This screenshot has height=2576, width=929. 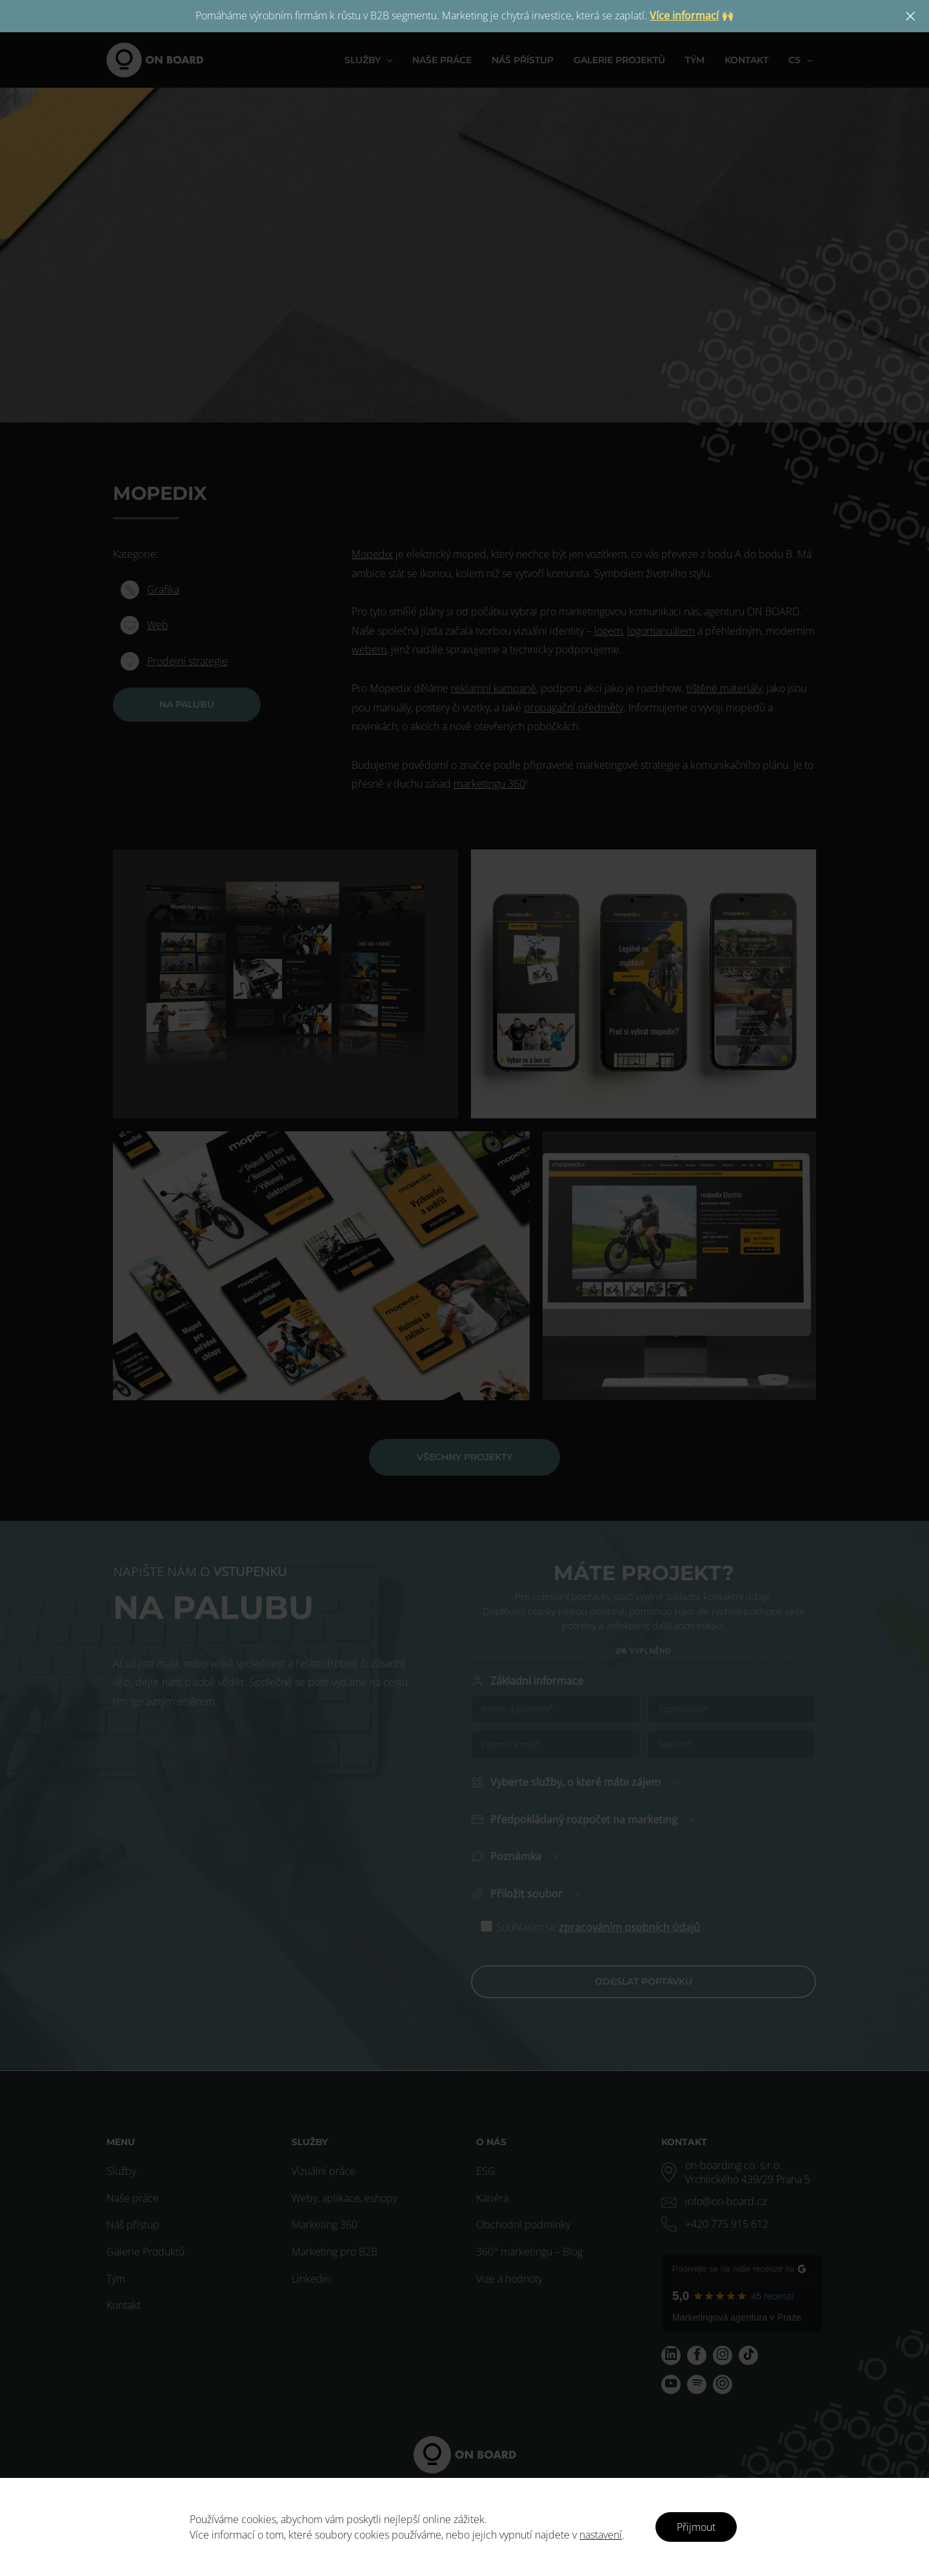 What do you see at coordinates (529, 2251) in the screenshot?
I see `360° marketingu – Blog` at bounding box center [529, 2251].